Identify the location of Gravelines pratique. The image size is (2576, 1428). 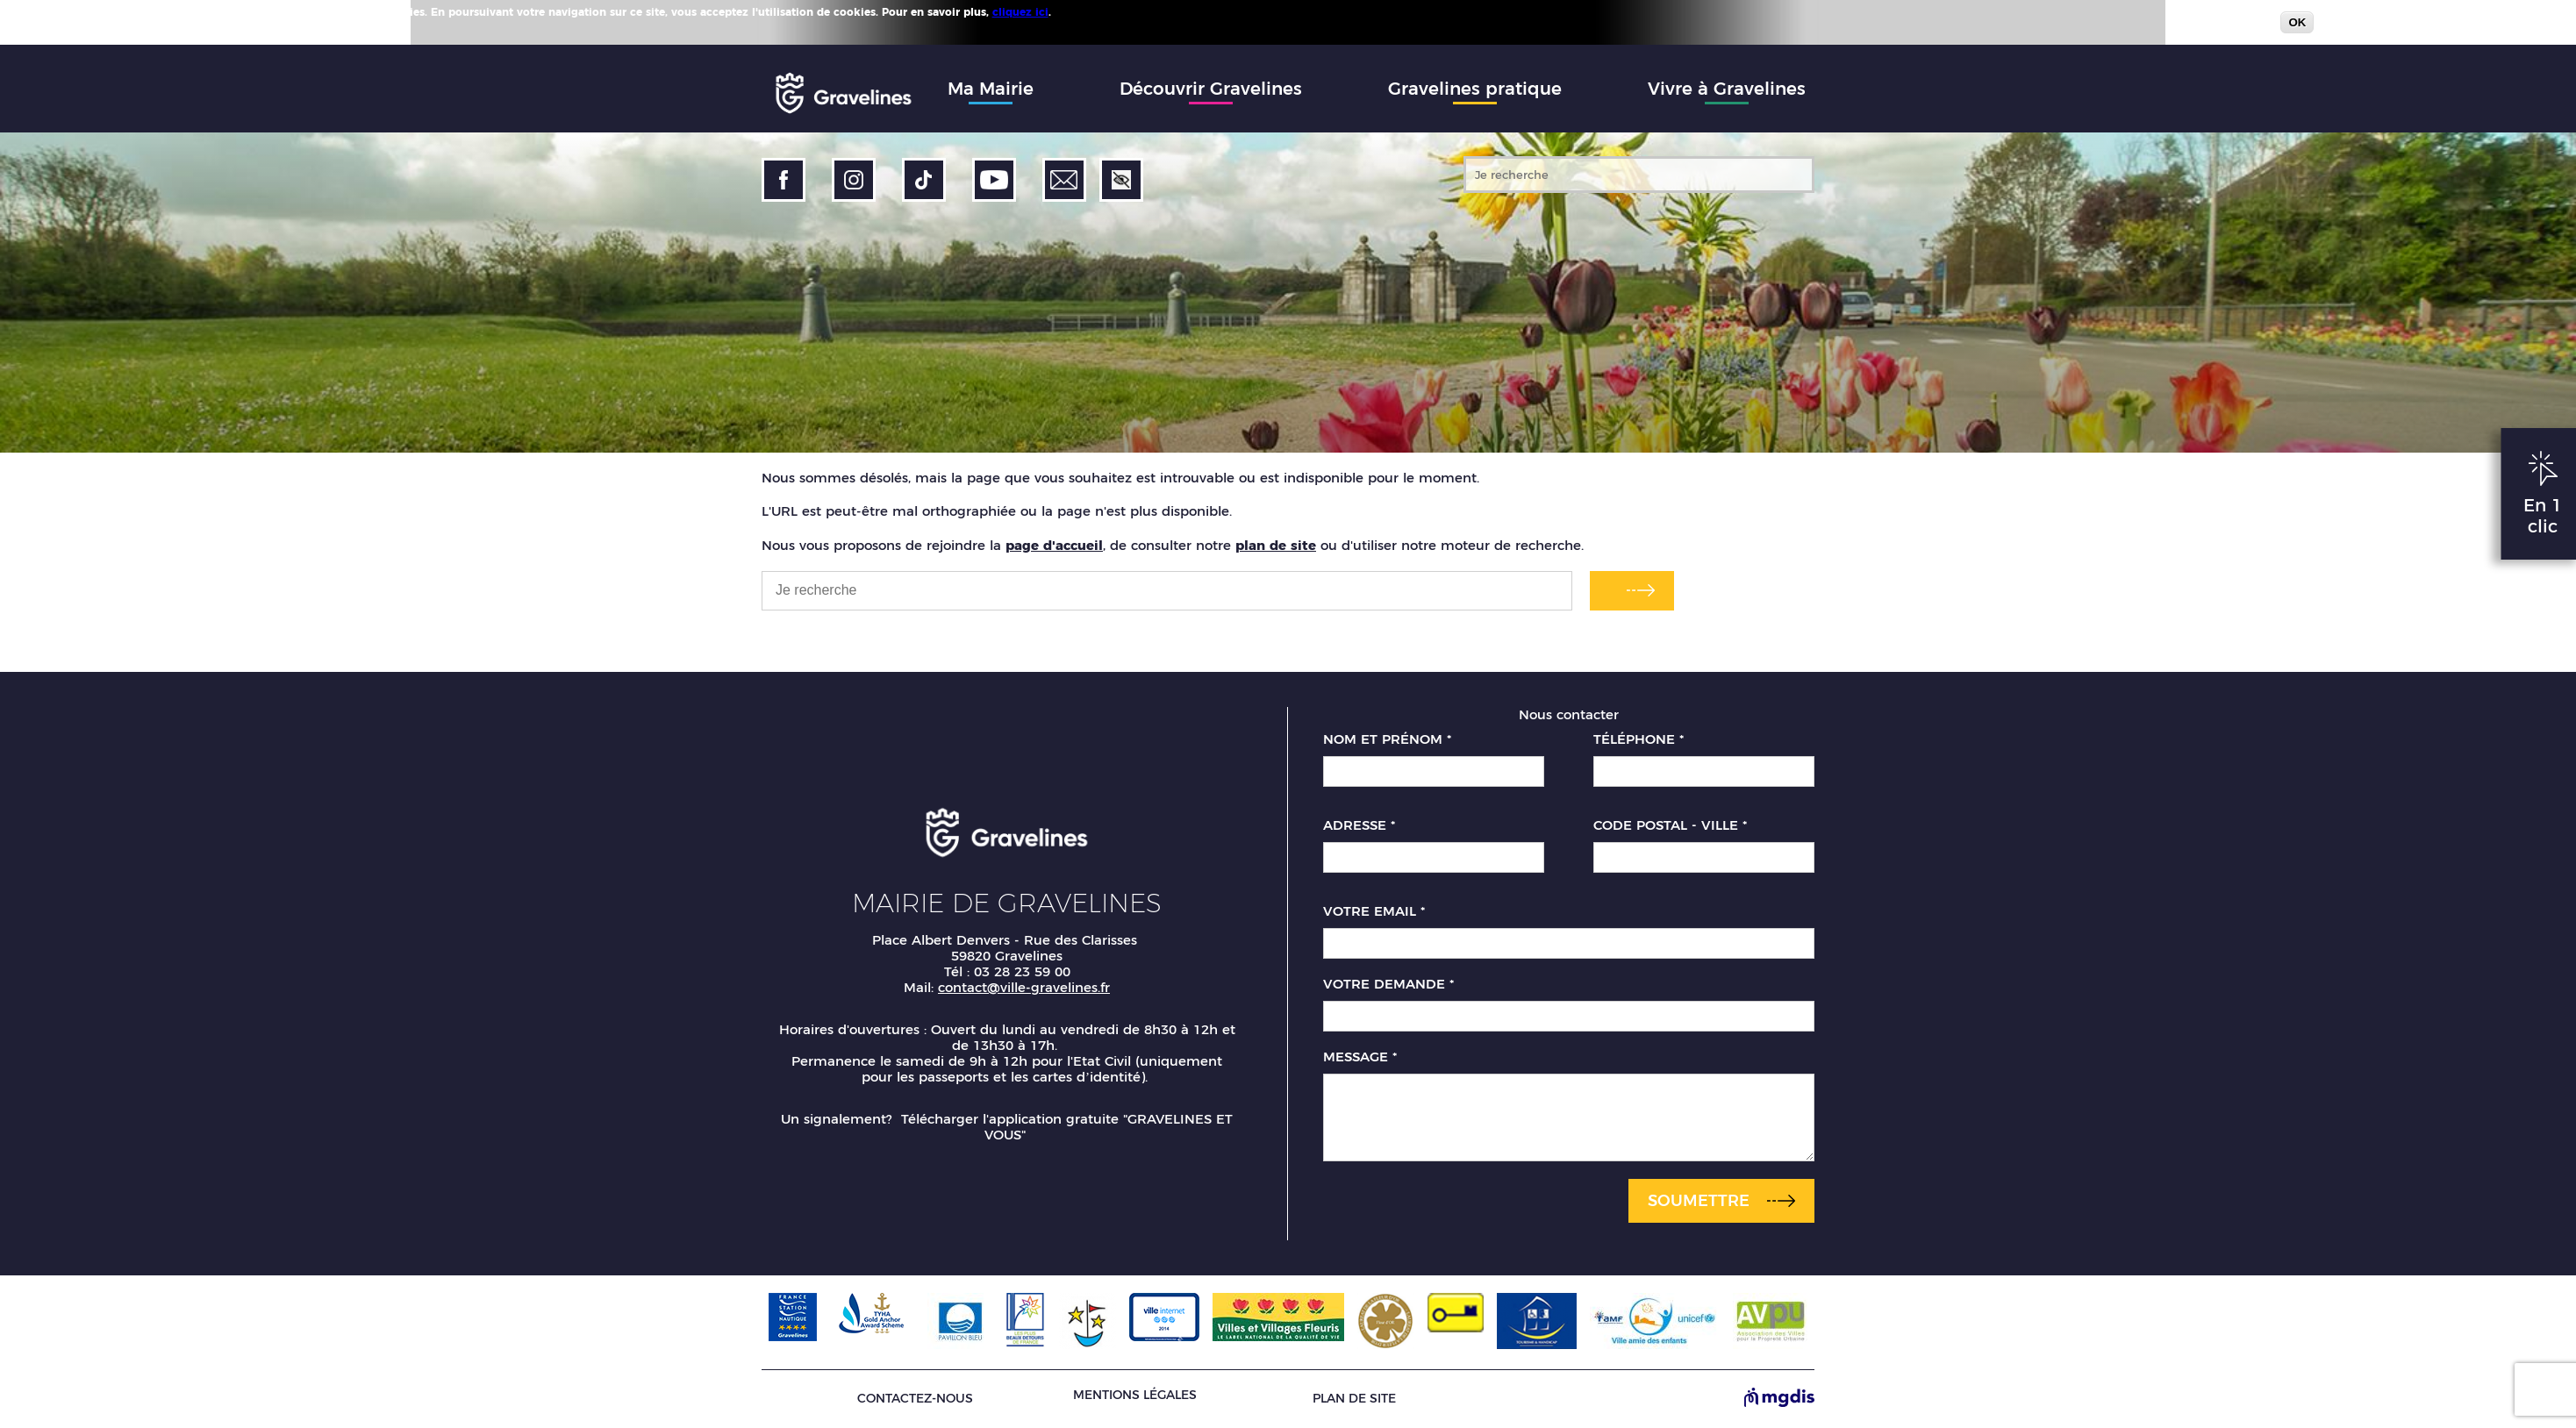
(1475, 88).